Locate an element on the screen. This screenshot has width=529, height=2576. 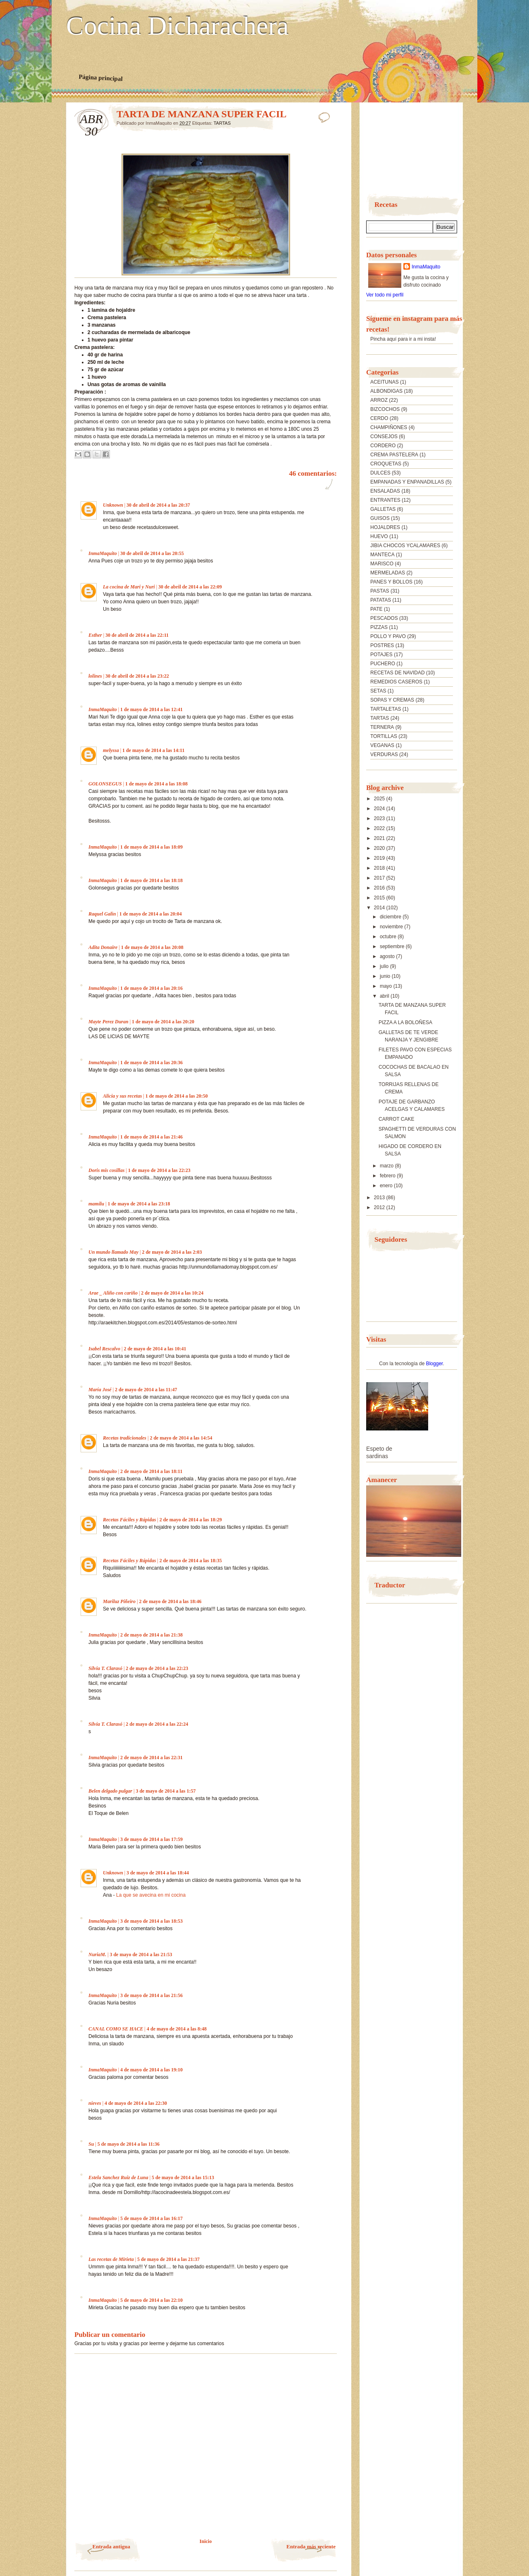
MARISCO is located at coordinates (381, 564).